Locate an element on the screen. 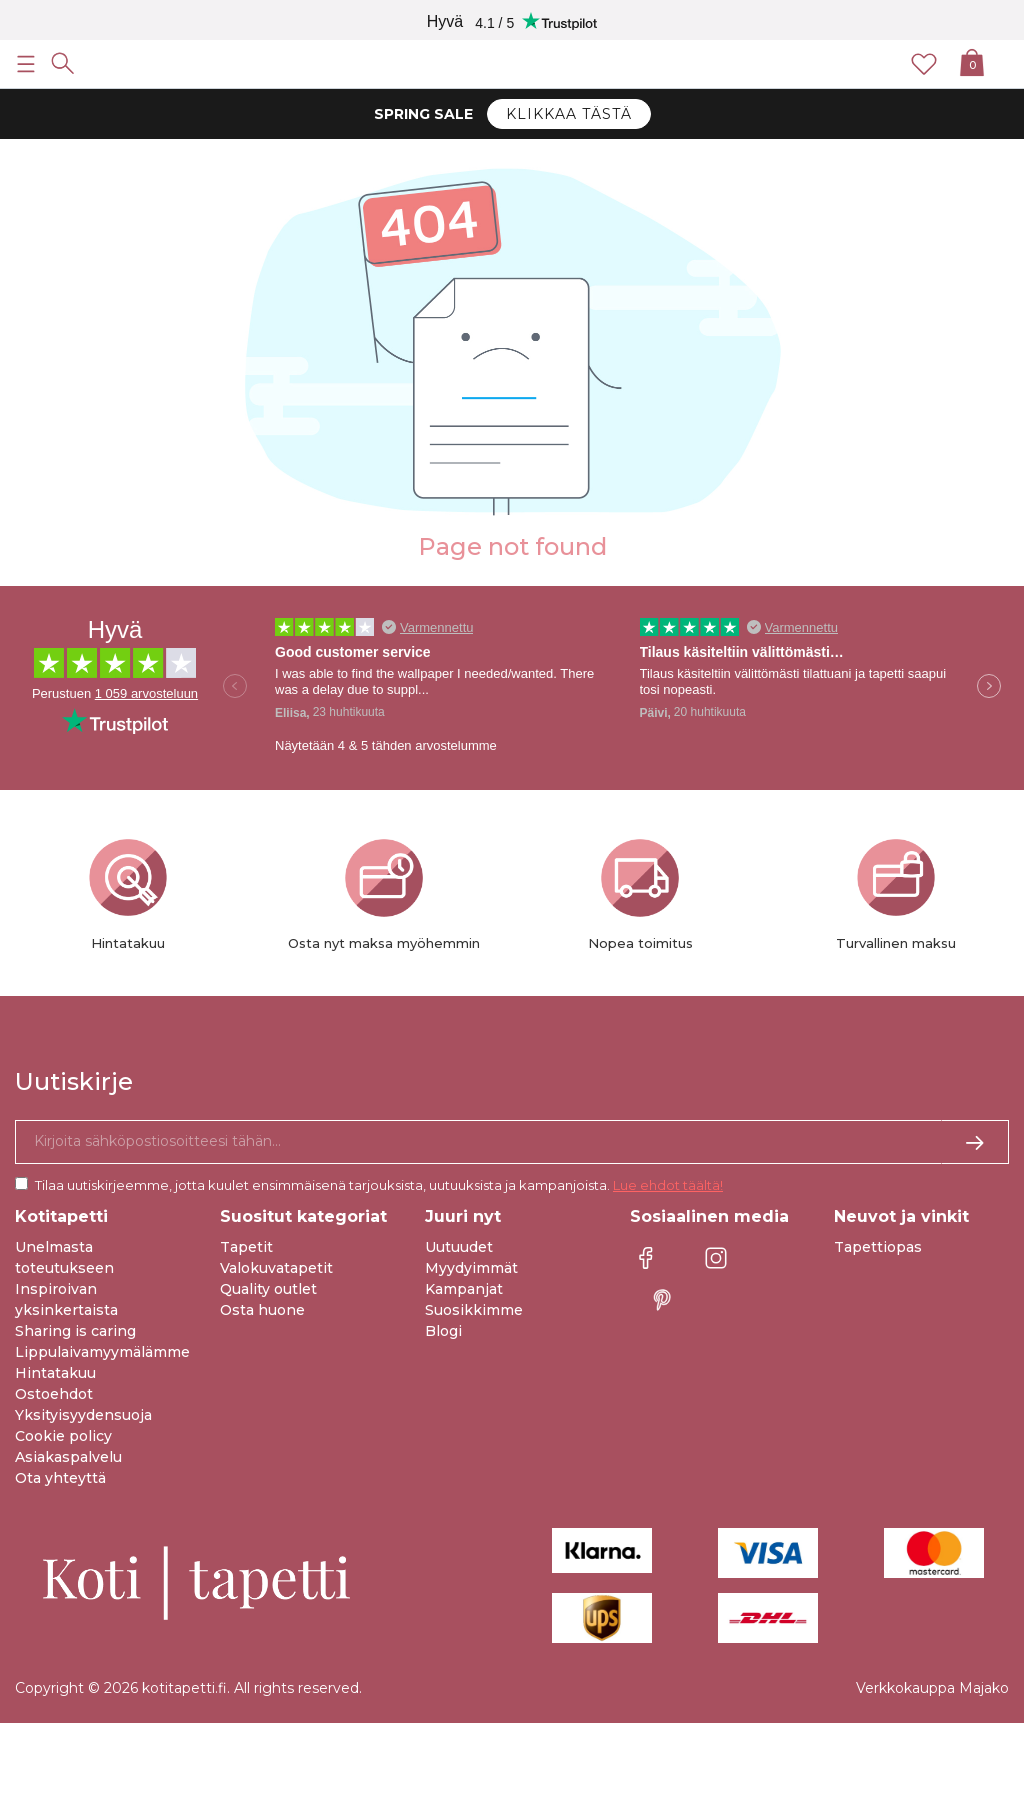  [Kyllä kiitos, haluan vastaanottaa uutiskirjeitä, joissa on inspiraatiota ja tietoa ainutlaatuisista tarjouksista.] is located at coordinates (512, 1142).